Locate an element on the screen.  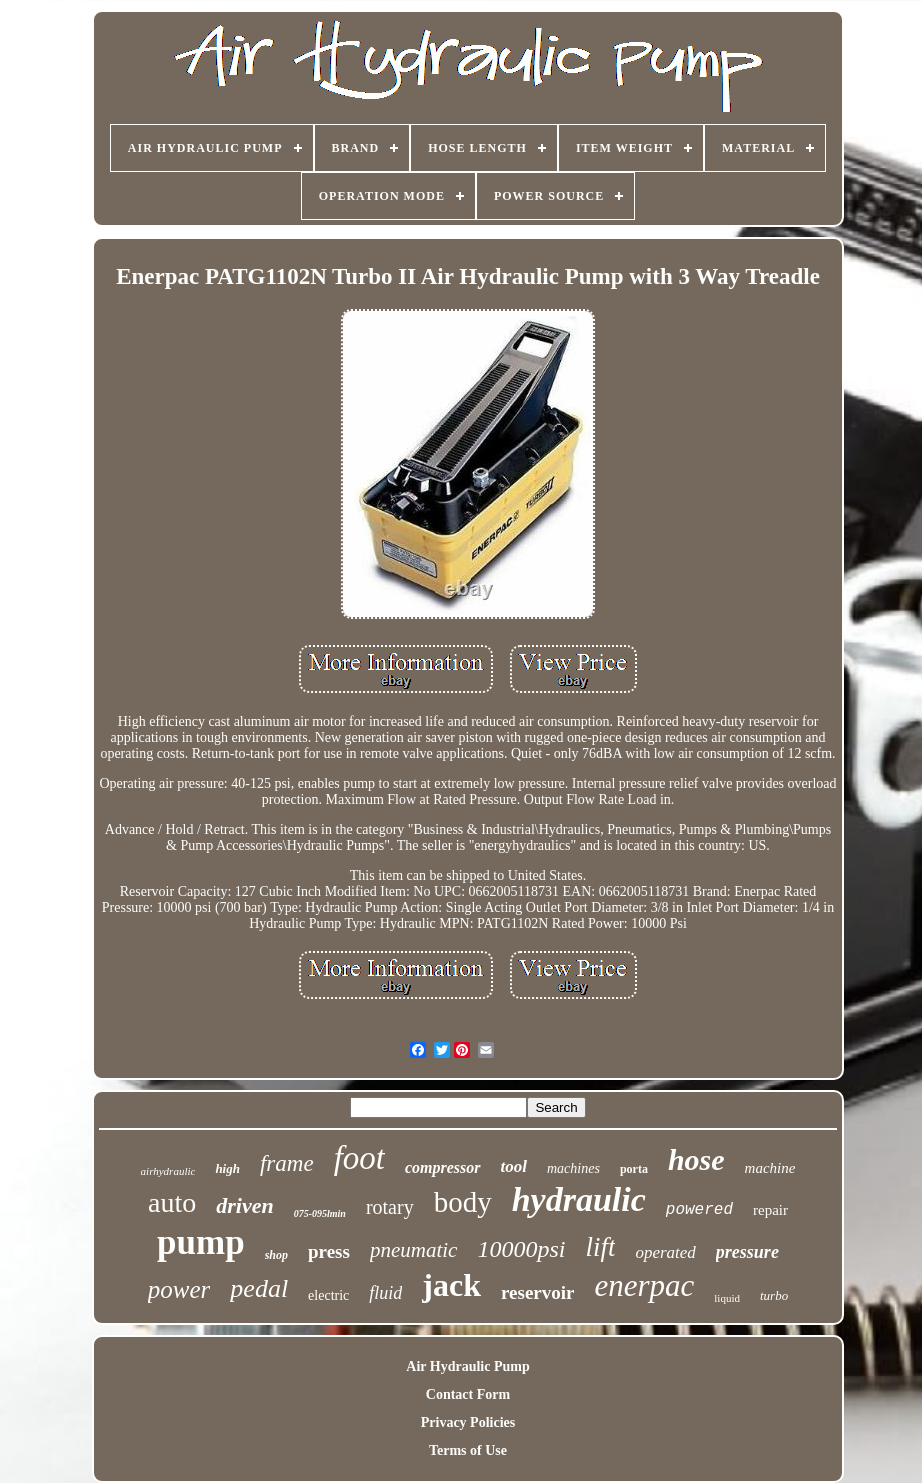
compressor is located at coordinates (443, 1167).